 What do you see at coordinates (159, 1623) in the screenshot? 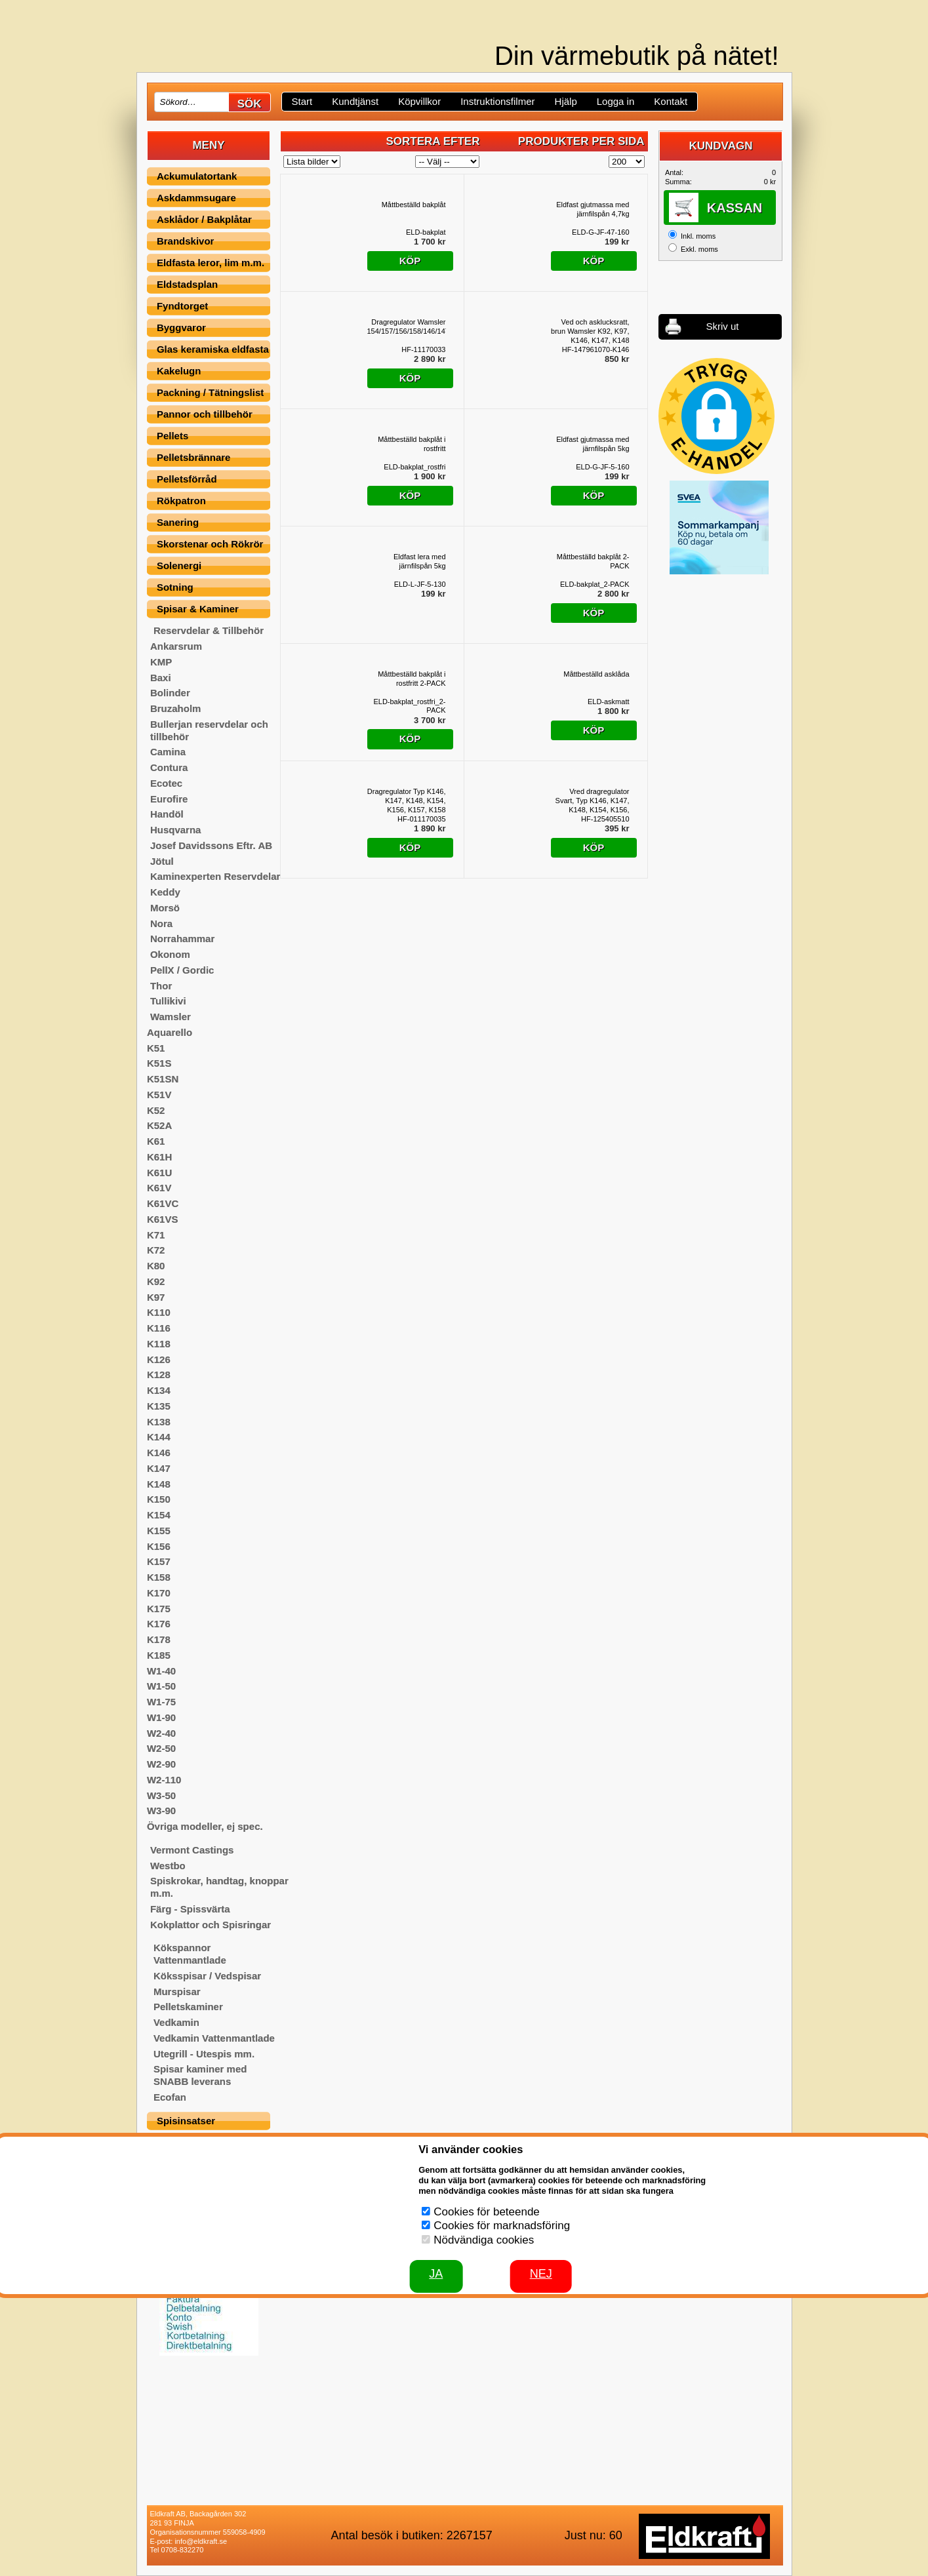
I see `K176` at bounding box center [159, 1623].